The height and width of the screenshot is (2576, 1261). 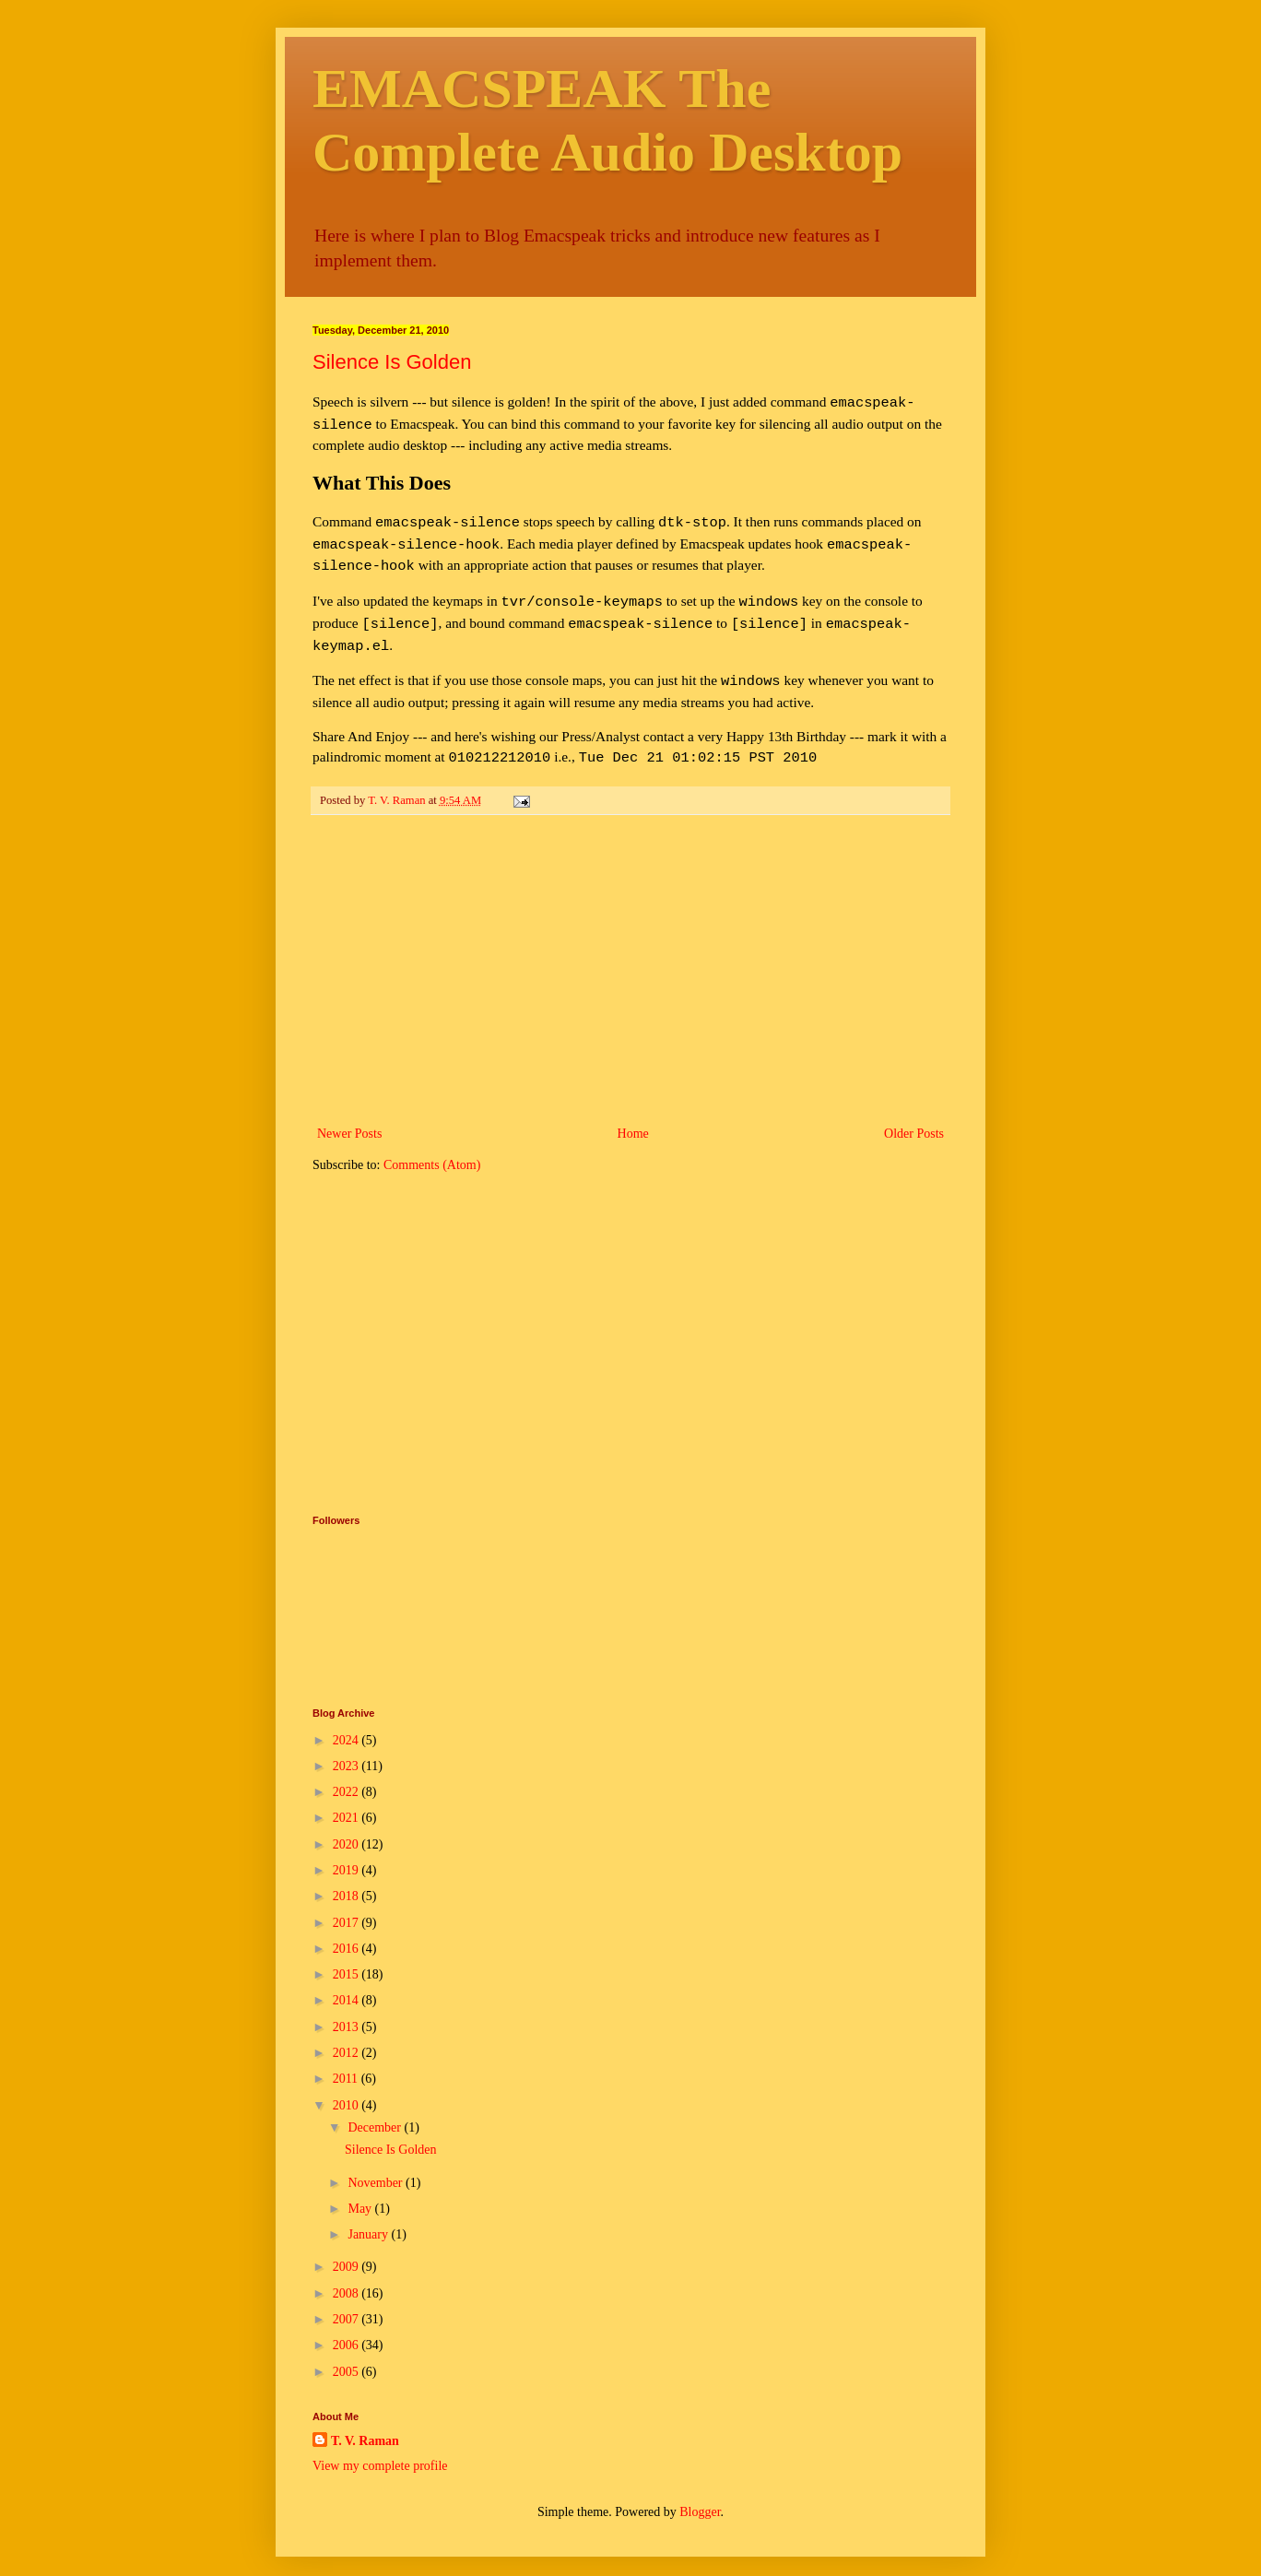 What do you see at coordinates (347, 2060) in the screenshot?
I see `2011` at bounding box center [347, 2060].